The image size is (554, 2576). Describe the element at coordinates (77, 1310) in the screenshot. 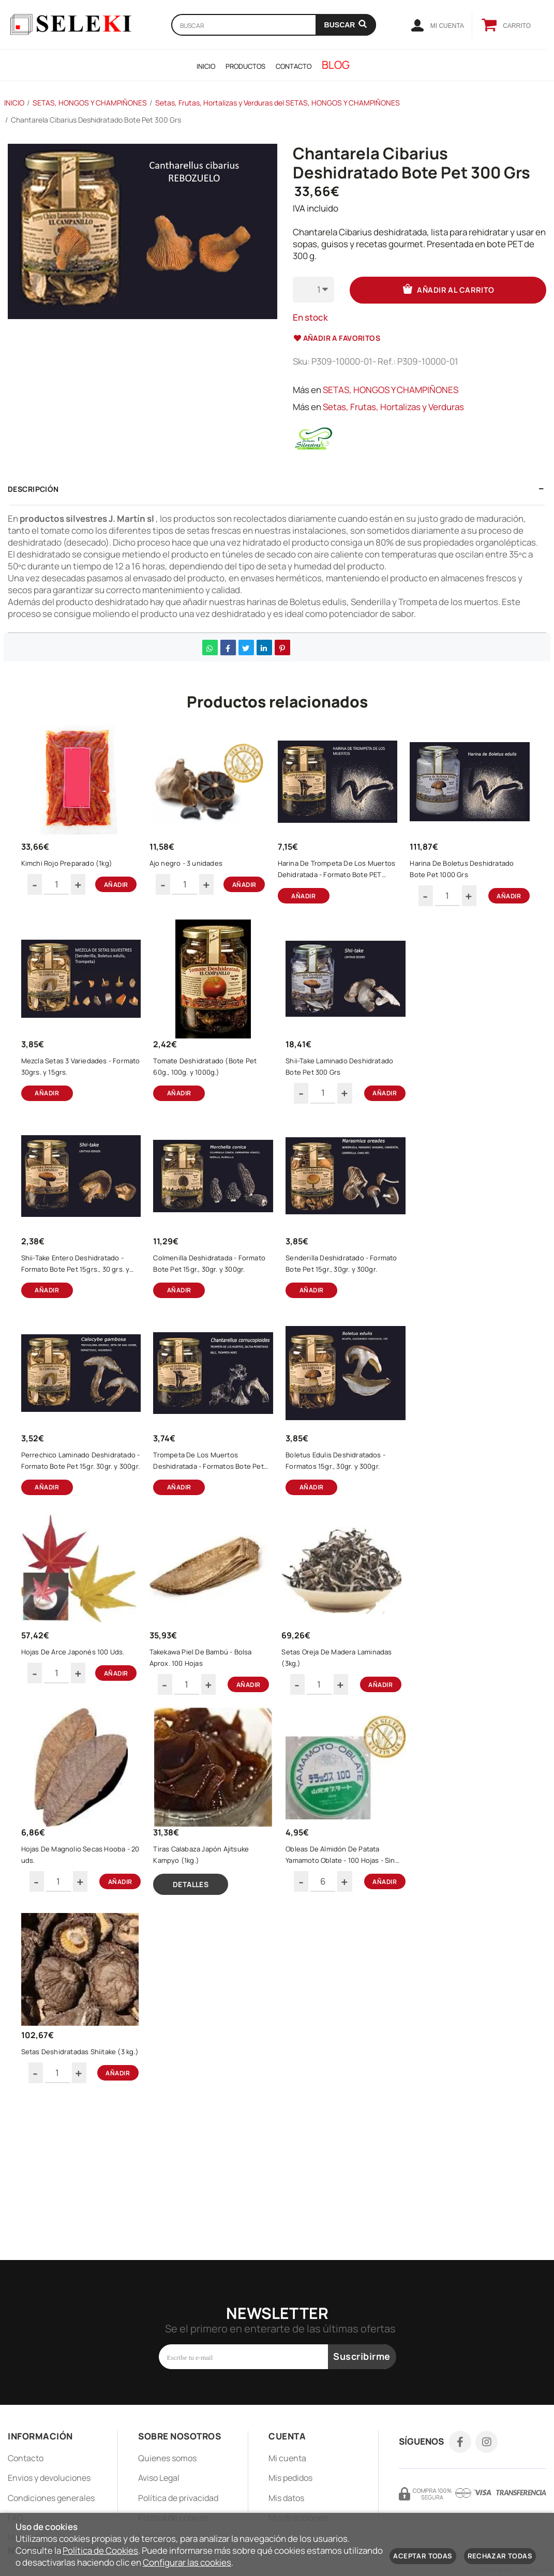

I see `Shii-Take Laminado Deshidratado Bote Pet 300 Grs` at that location.